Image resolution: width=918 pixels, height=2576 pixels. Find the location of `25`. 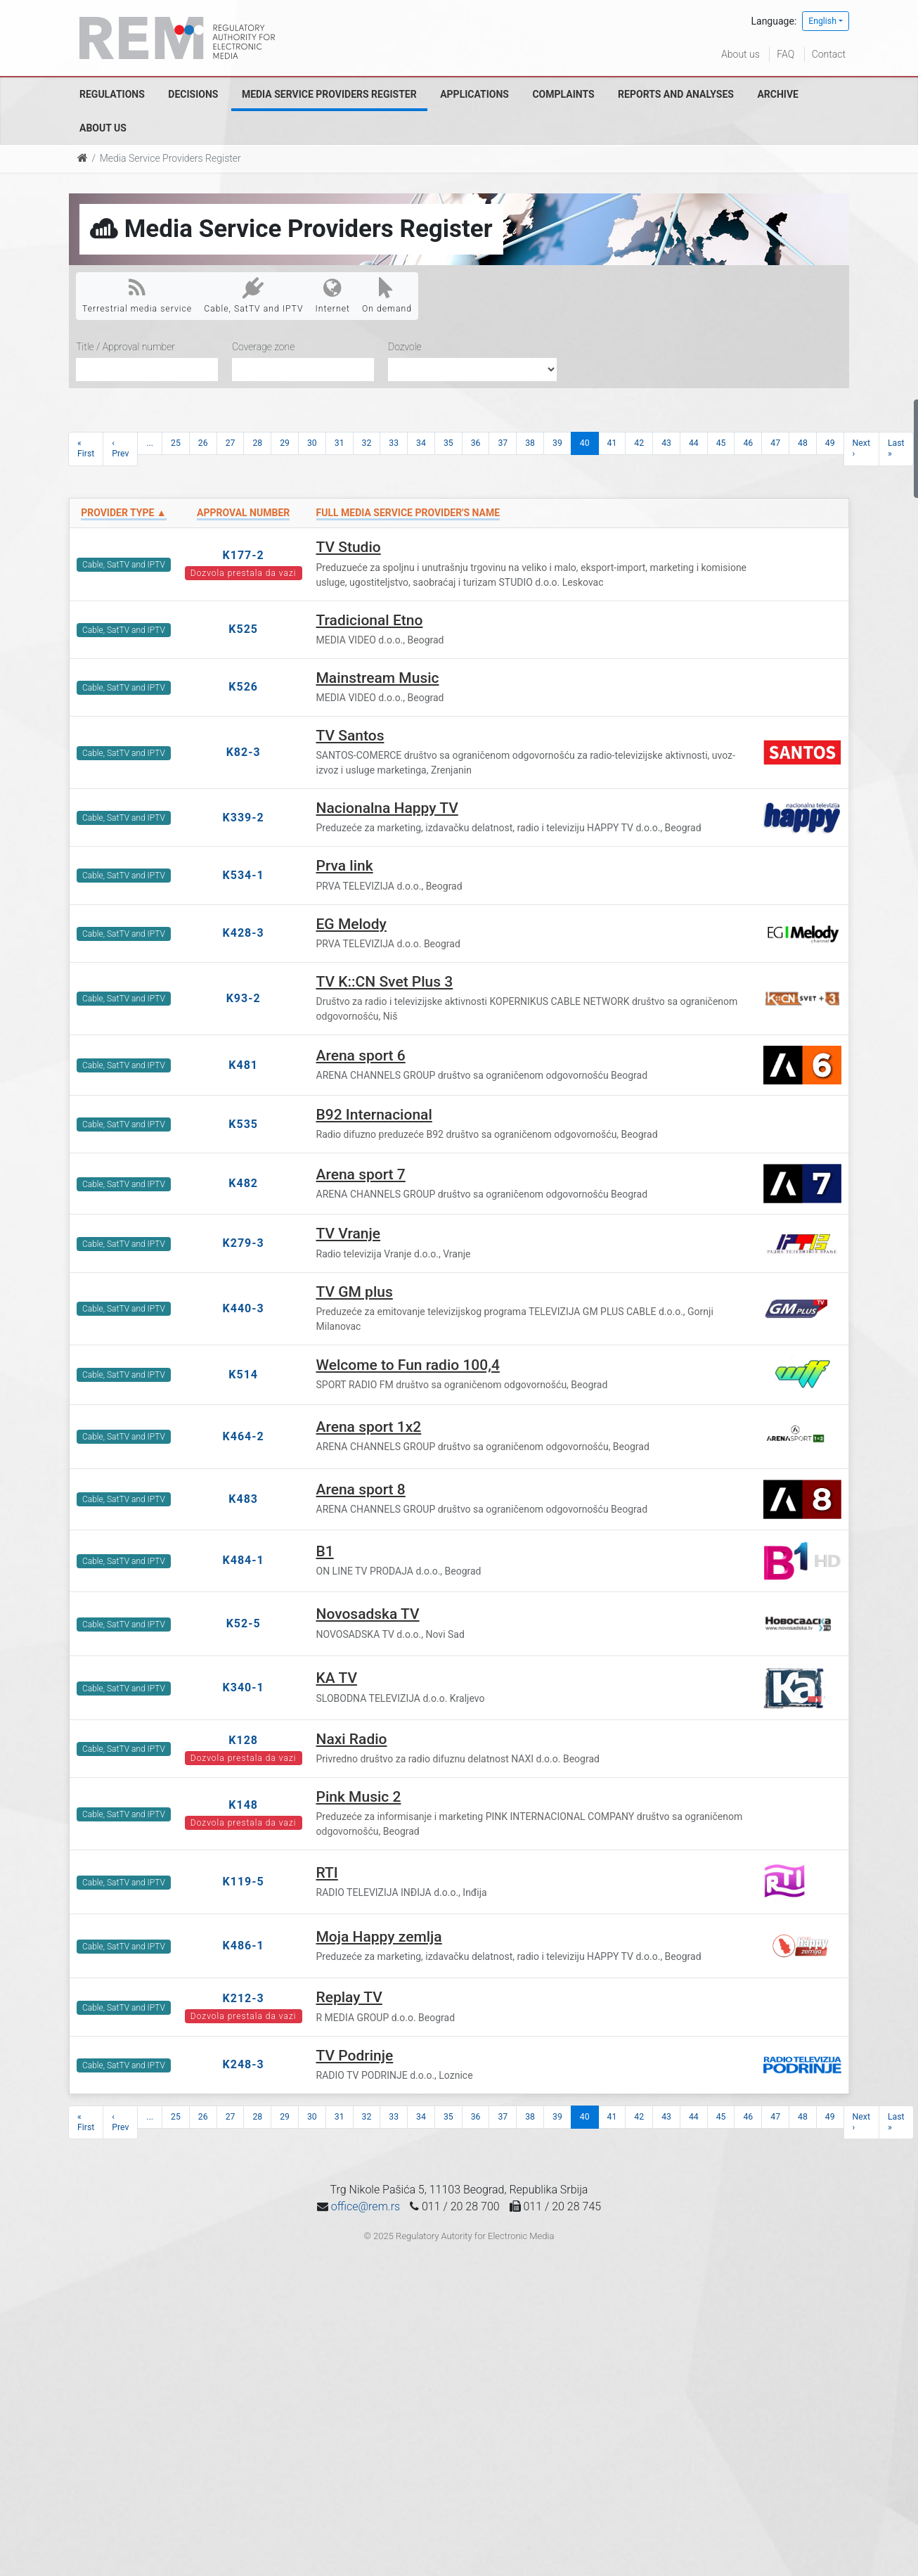

25 is located at coordinates (176, 443).